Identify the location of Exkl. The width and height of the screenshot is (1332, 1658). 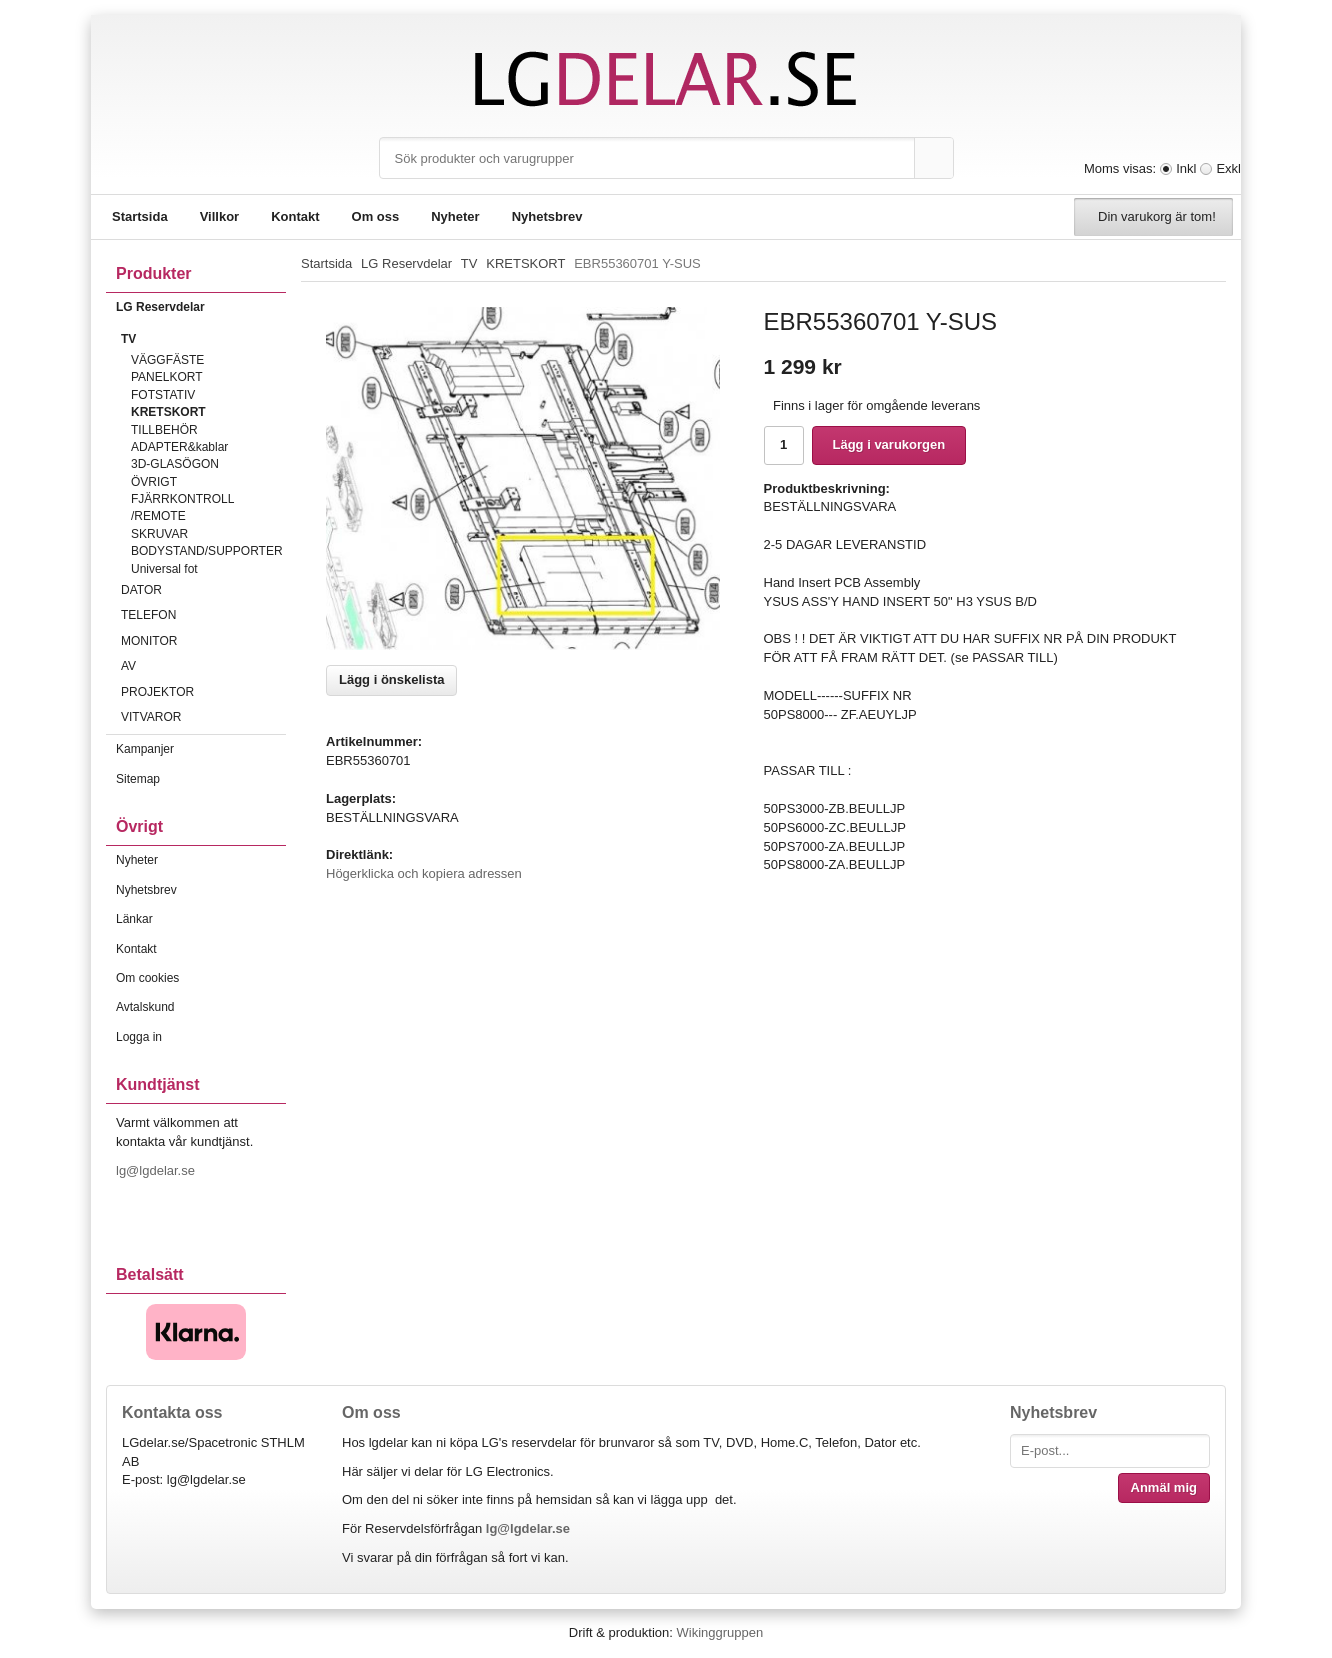
(1228, 168).